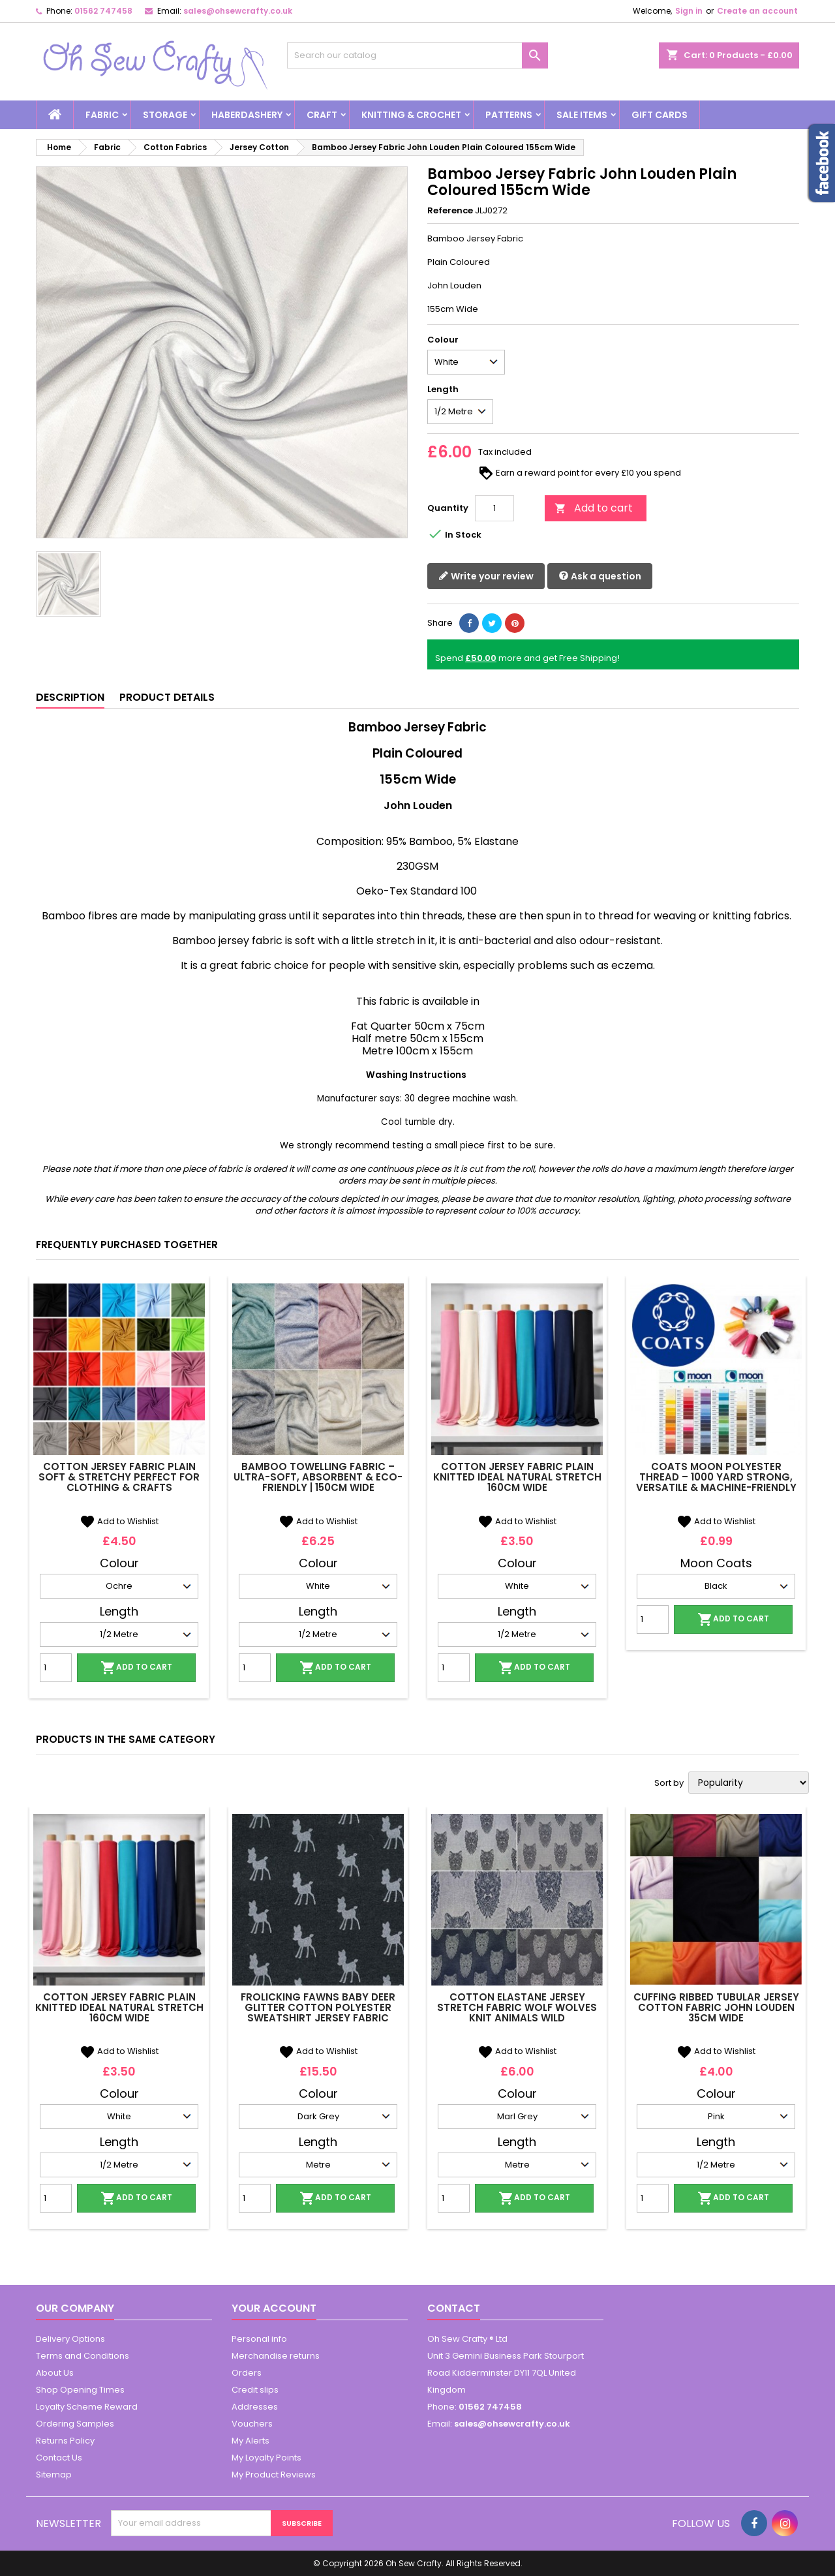  Describe the element at coordinates (659, 114) in the screenshot. I see `Gift cards` at that location.